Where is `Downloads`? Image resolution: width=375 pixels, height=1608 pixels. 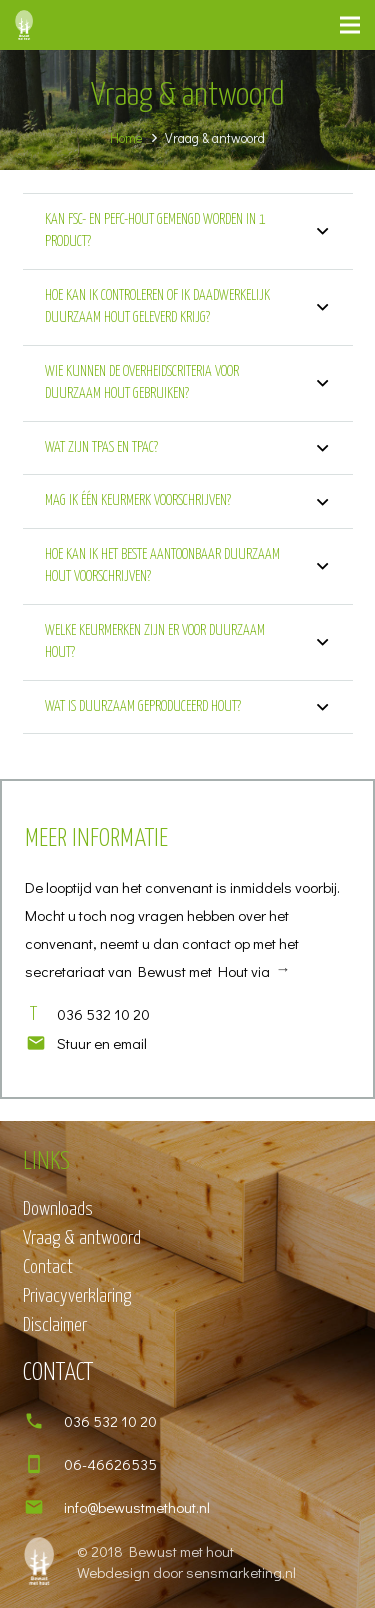 Downloads is located at coordinates (58, 1209).